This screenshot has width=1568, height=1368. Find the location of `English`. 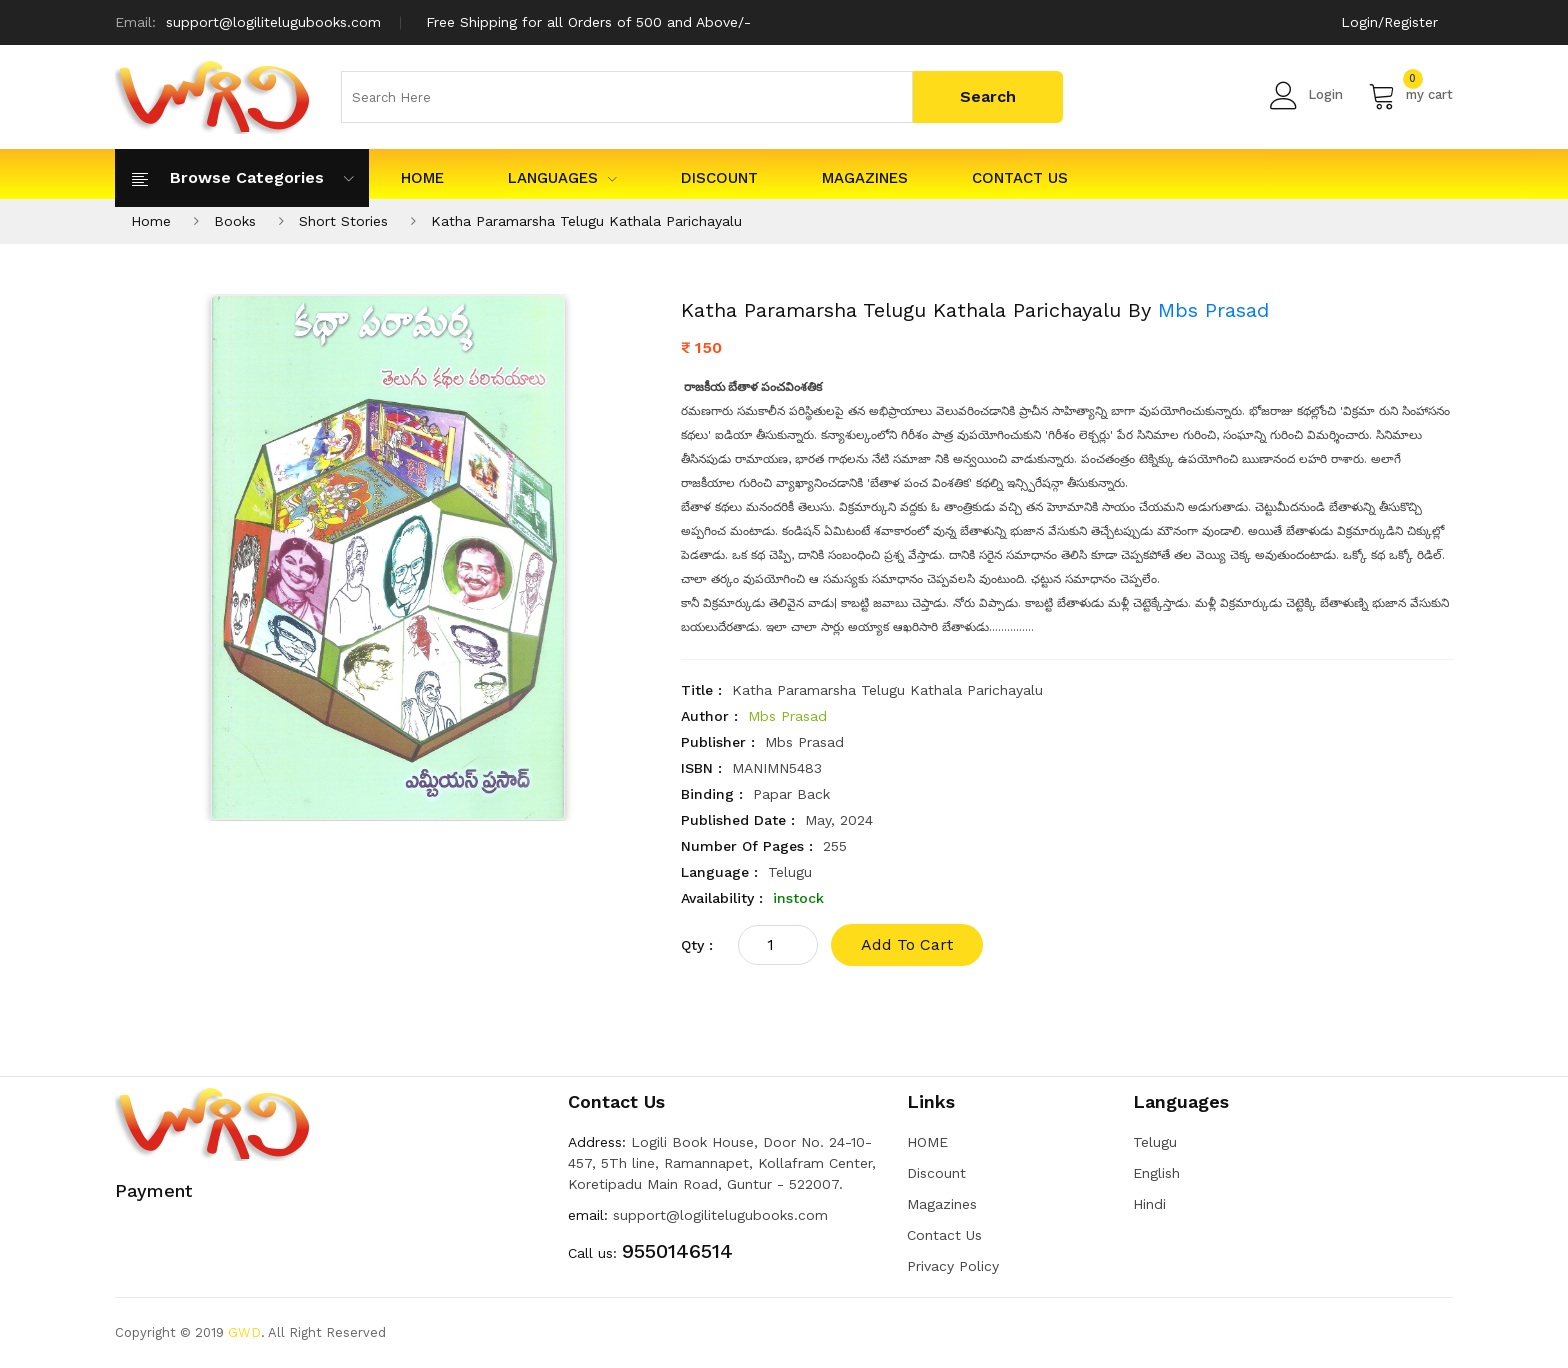

English is located at coordinates (1156, 1173).